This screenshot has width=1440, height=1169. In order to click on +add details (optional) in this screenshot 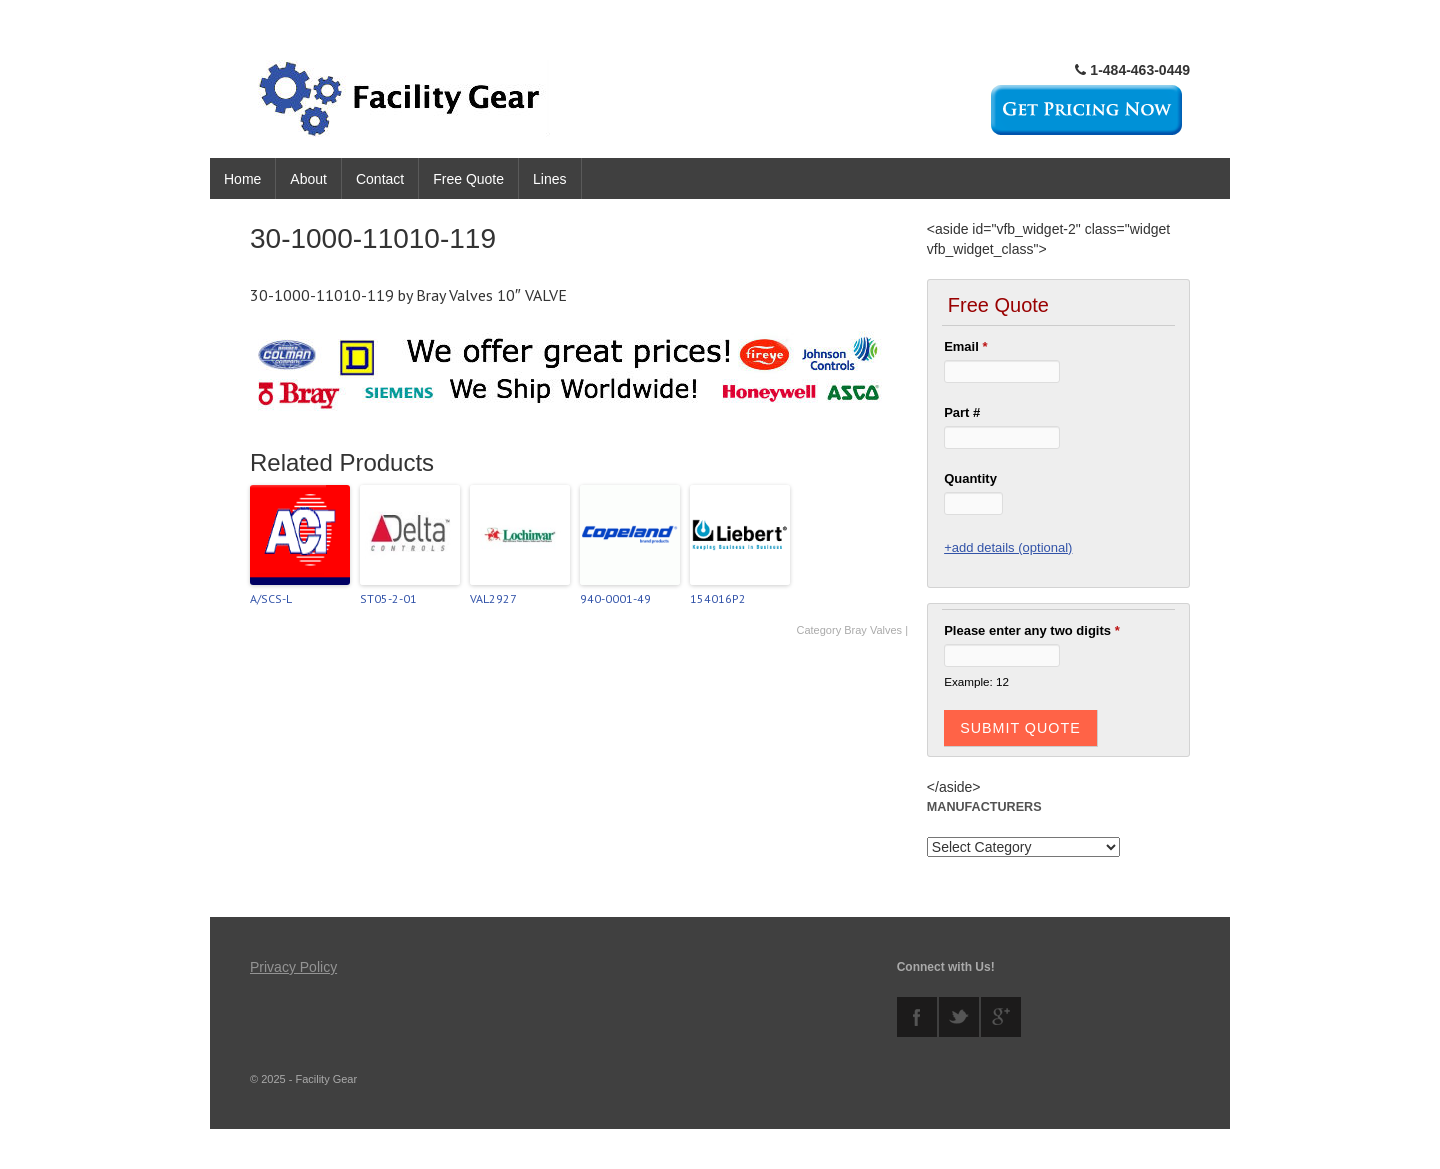, I will do `click(1008, 547)`.